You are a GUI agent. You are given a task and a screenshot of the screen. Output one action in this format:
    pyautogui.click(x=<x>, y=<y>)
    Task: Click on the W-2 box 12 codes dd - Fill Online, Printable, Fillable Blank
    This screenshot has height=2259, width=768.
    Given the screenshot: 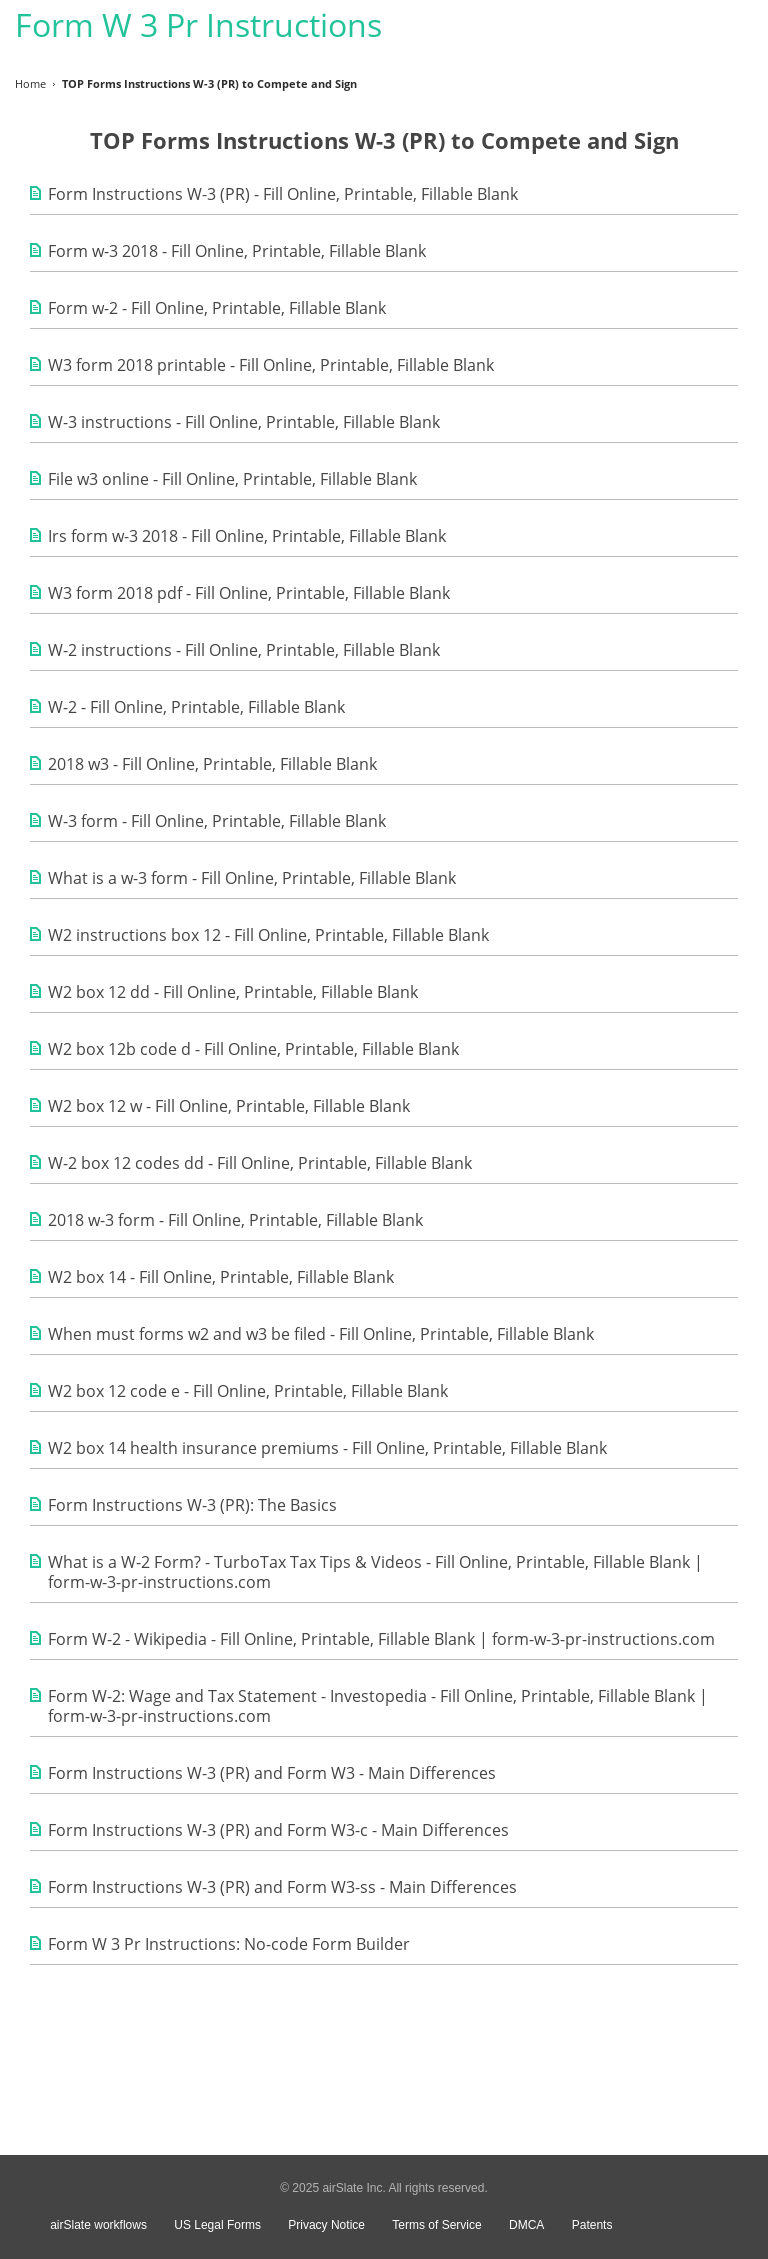 What is the action you would take?
    pyautogui.click(x=260, y=1163)
    